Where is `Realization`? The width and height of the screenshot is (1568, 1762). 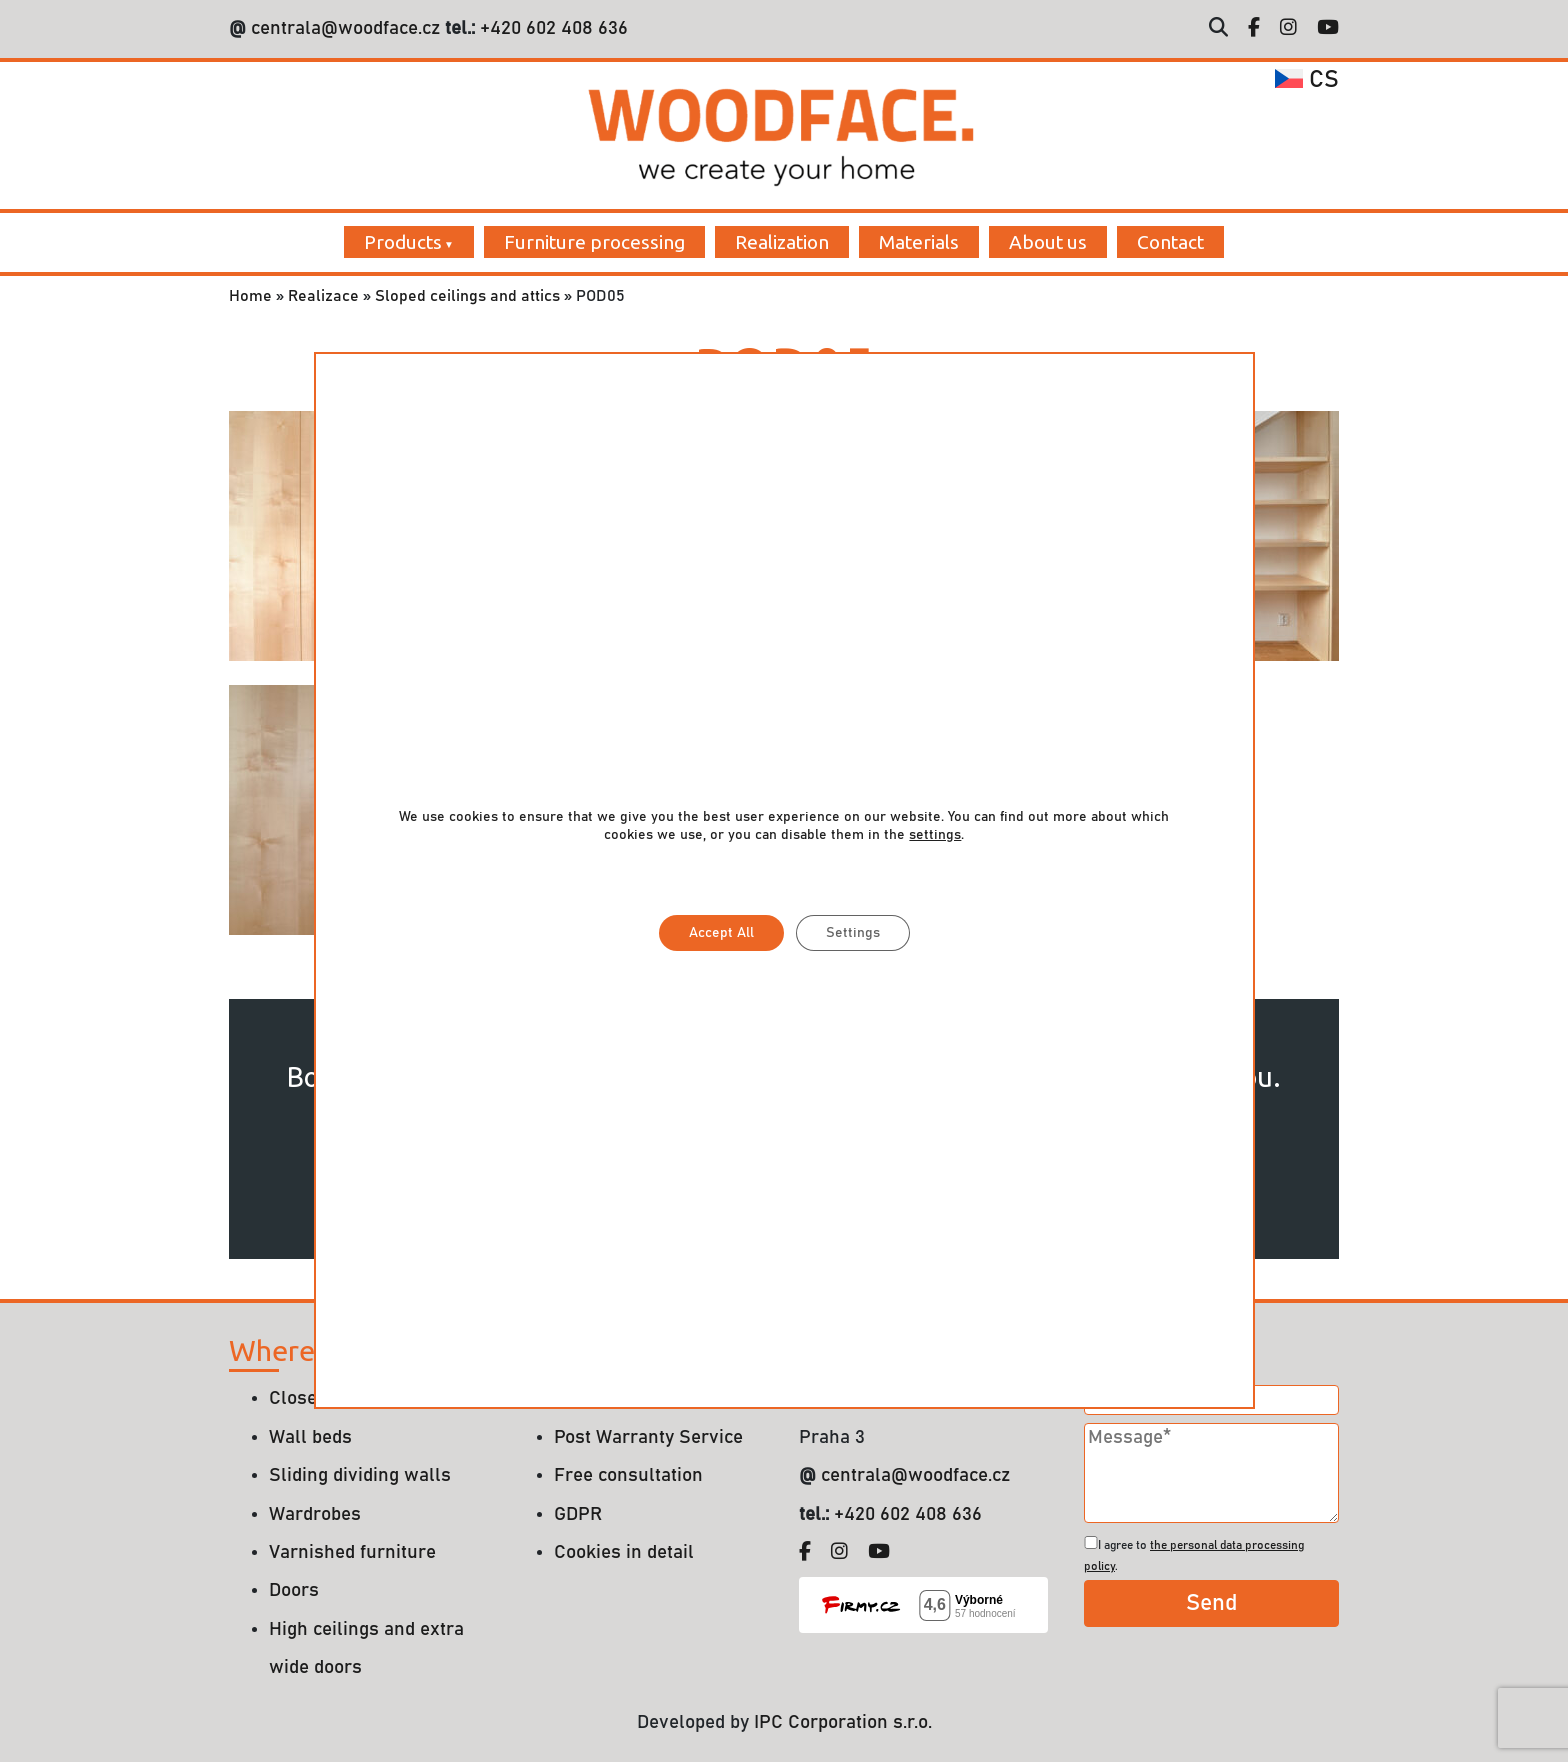
Realization is located at coordinates (782, 242).